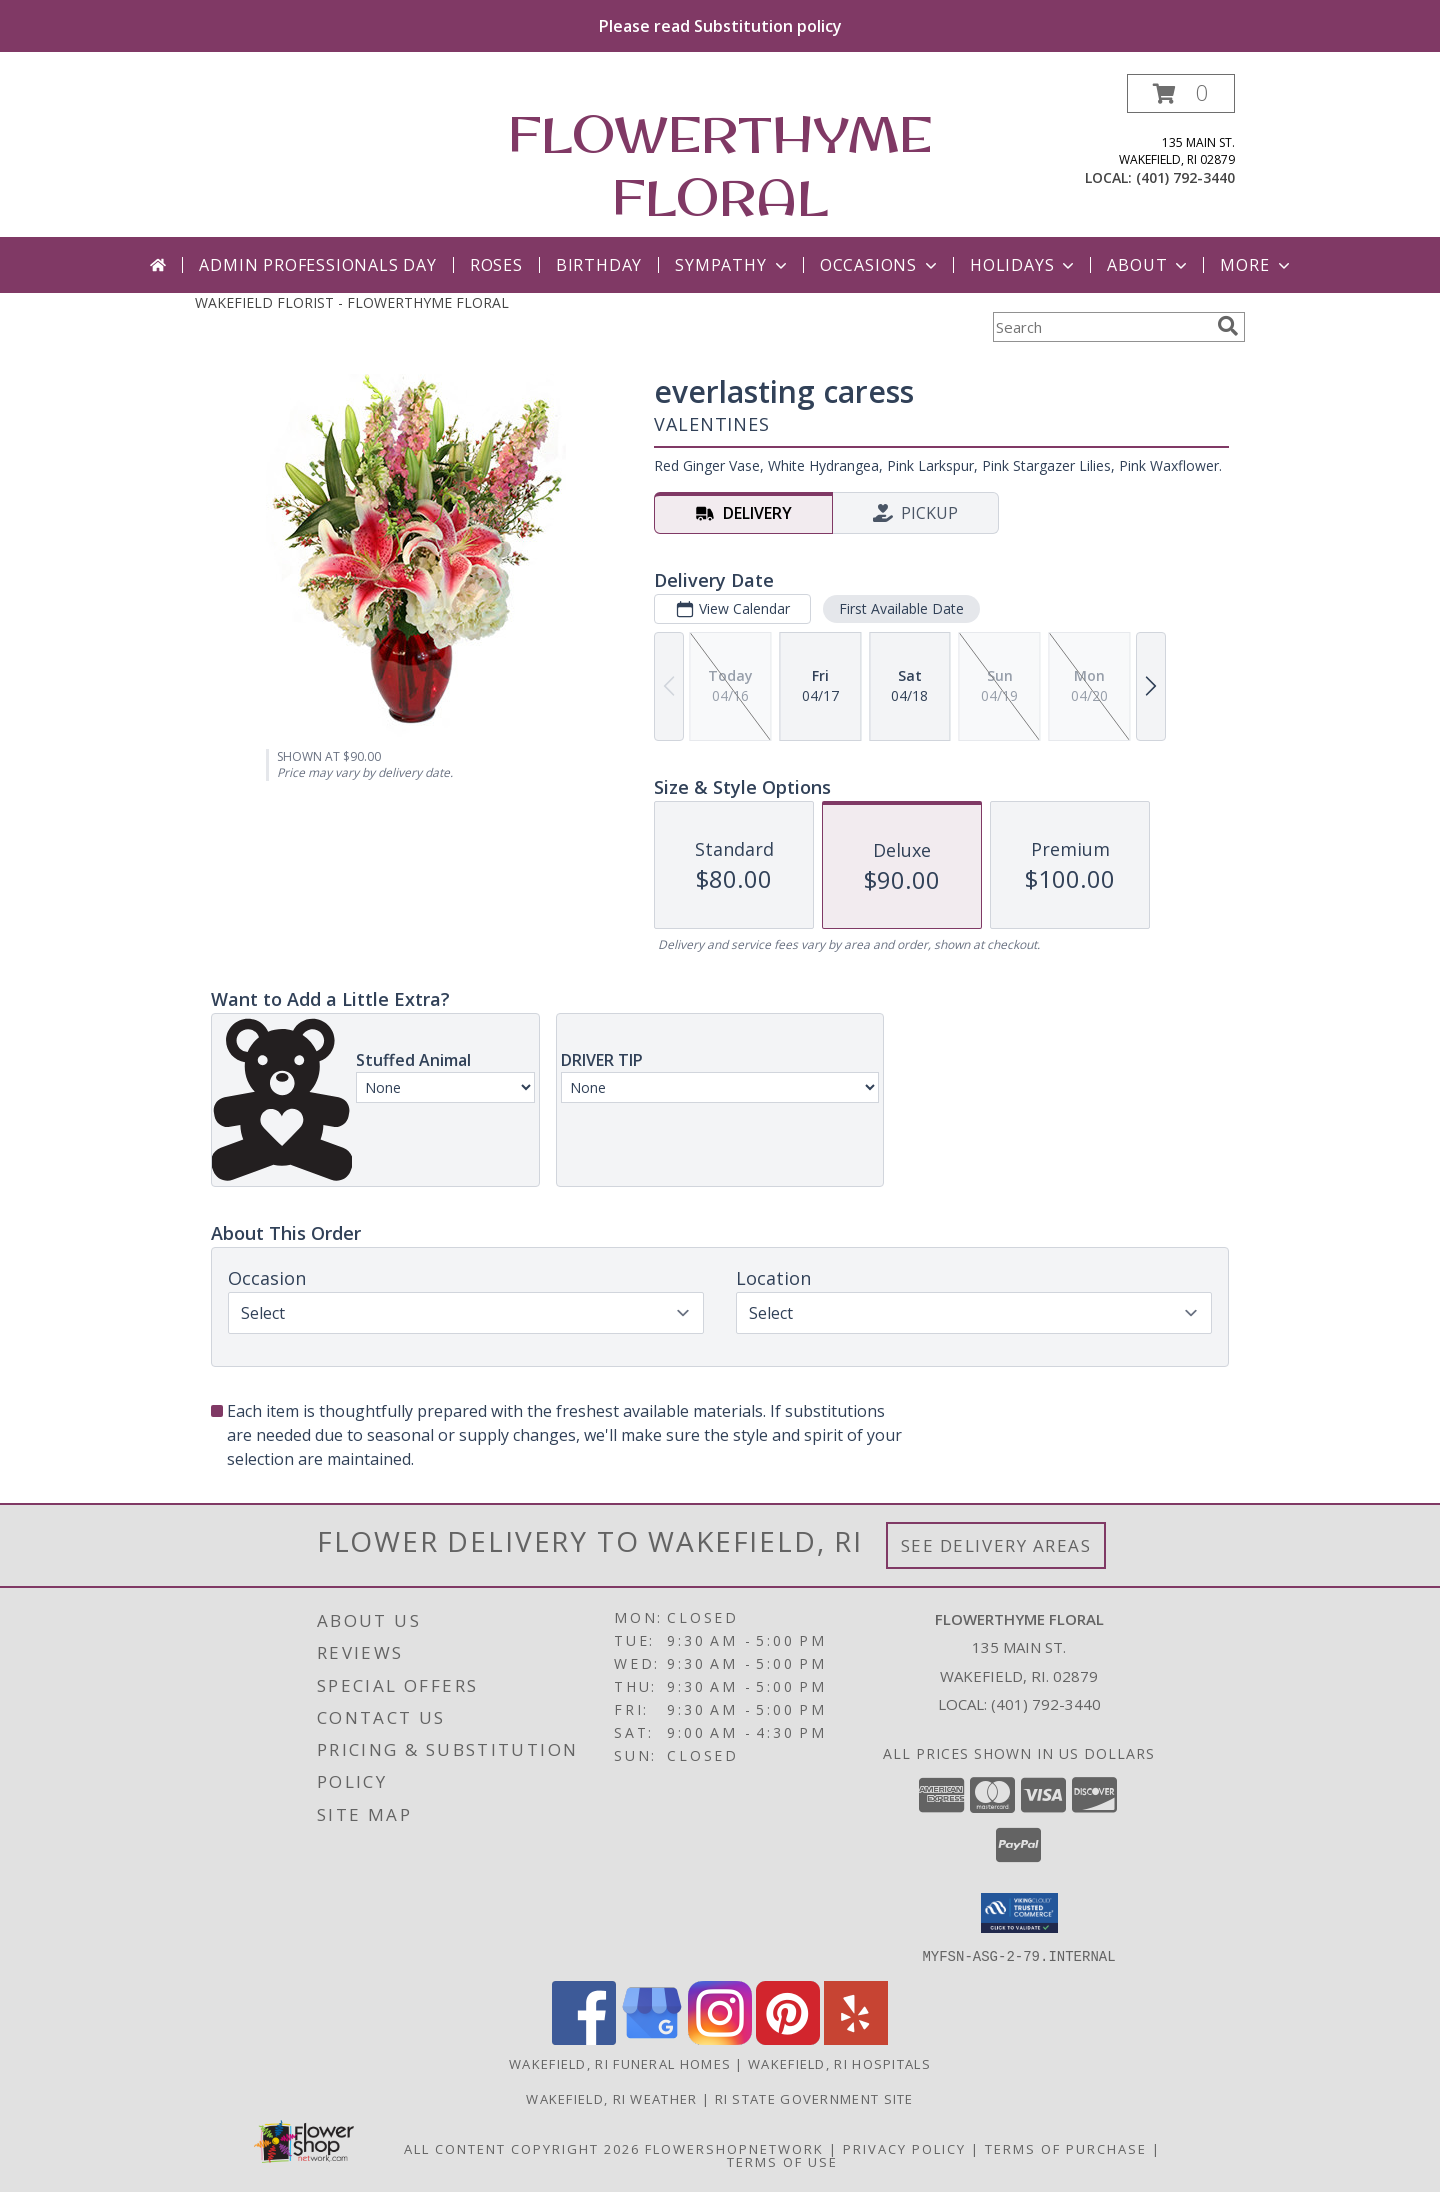 The image size is (1440, 2192). I want to click on [View our Instagram], so click(720, 2038).